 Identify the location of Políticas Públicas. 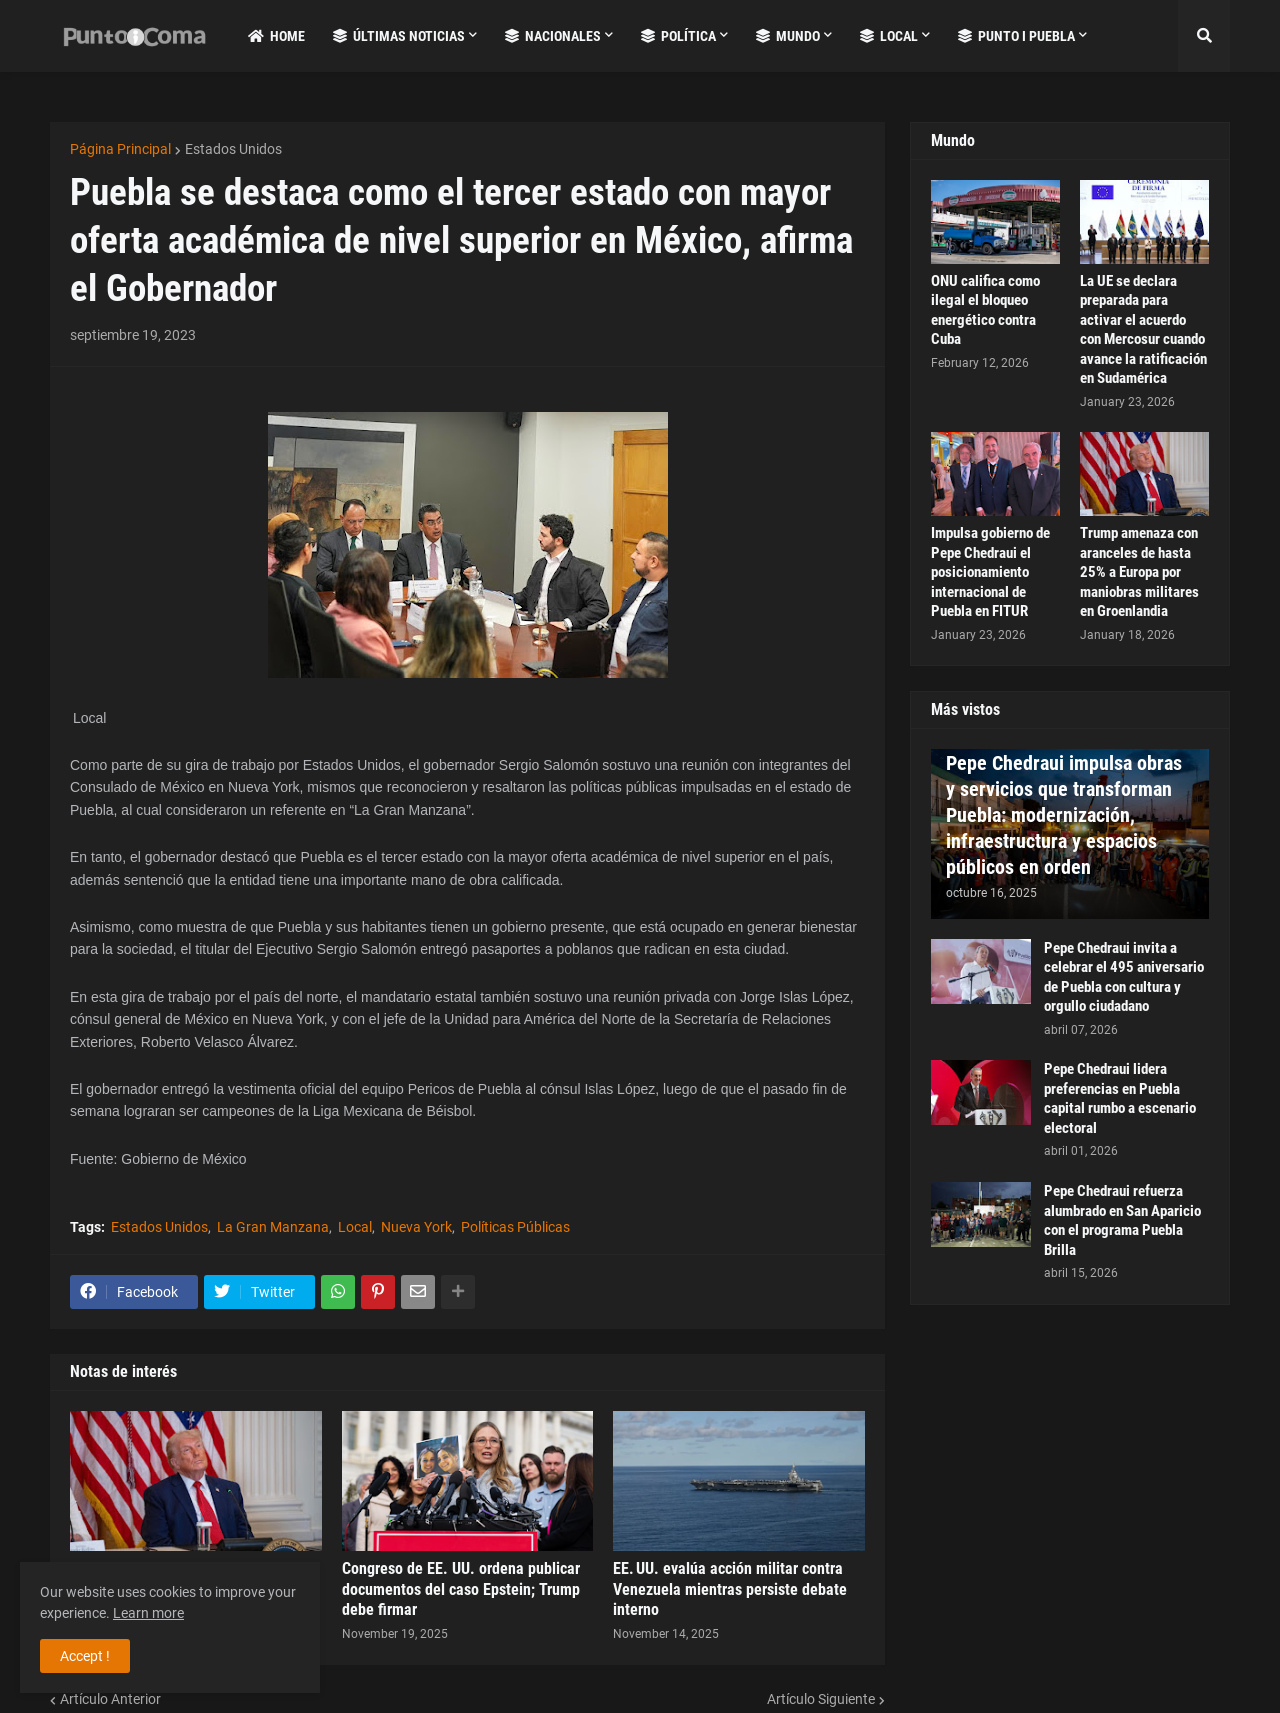
(515, 1227).